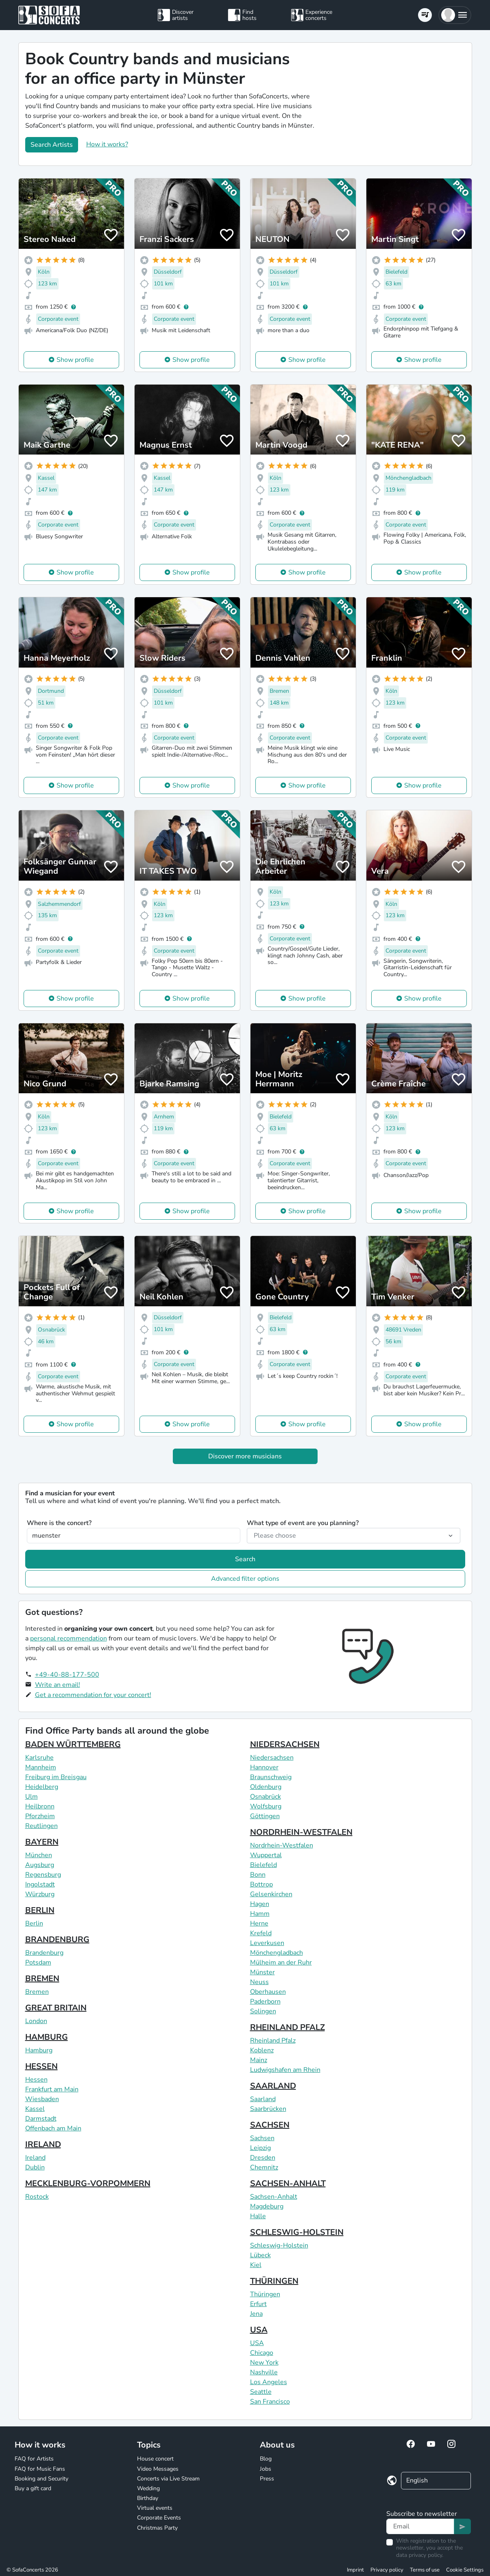  I want to click on Karlsruhe, so click(39, 1757).